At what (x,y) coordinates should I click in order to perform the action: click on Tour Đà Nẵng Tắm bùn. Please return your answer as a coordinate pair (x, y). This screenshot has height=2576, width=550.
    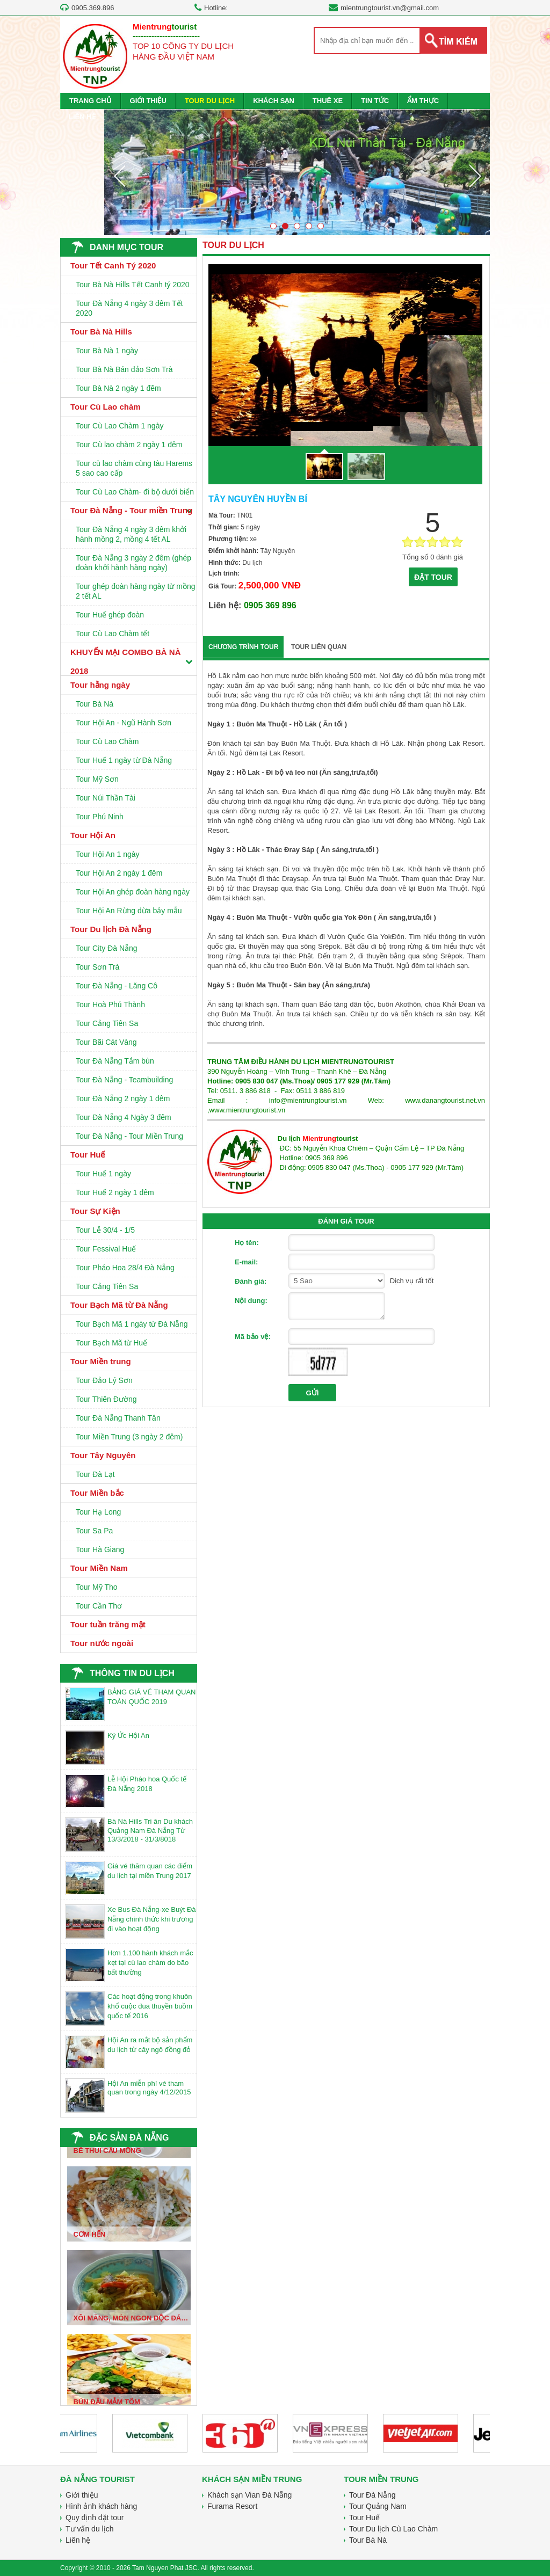
    Looking at the image, I should click on (115, 1061).